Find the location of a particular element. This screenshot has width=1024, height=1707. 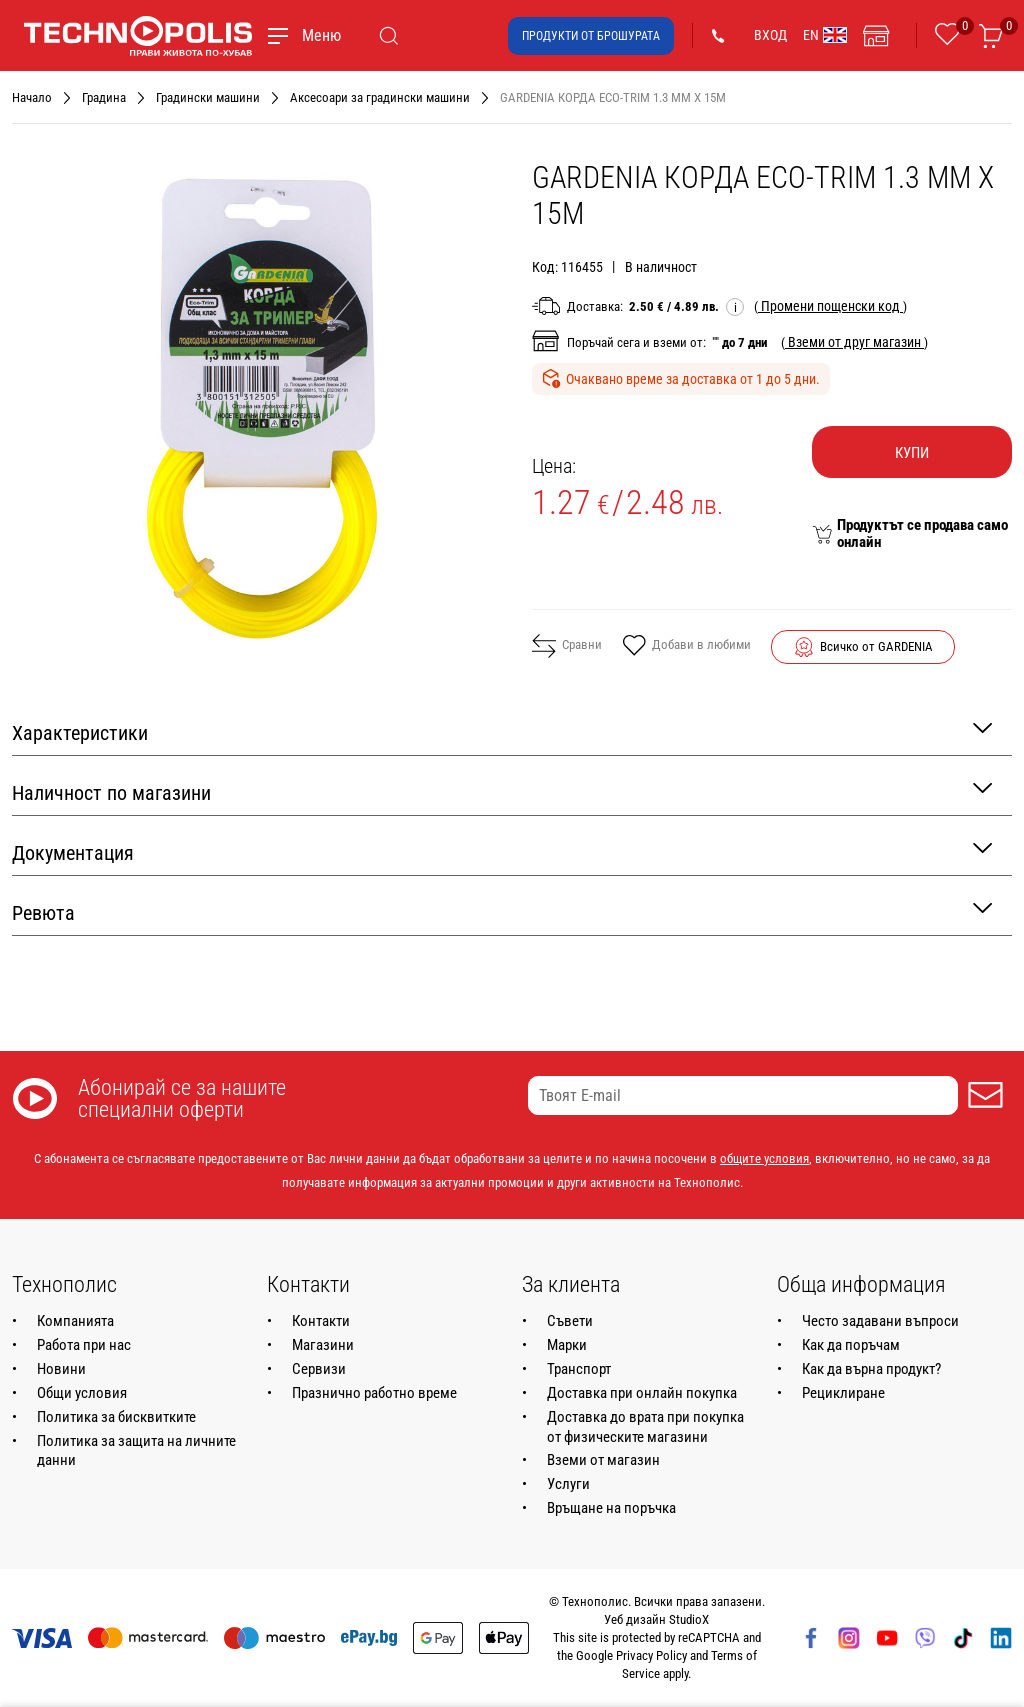

( ) is located at coordinates (830, 306).